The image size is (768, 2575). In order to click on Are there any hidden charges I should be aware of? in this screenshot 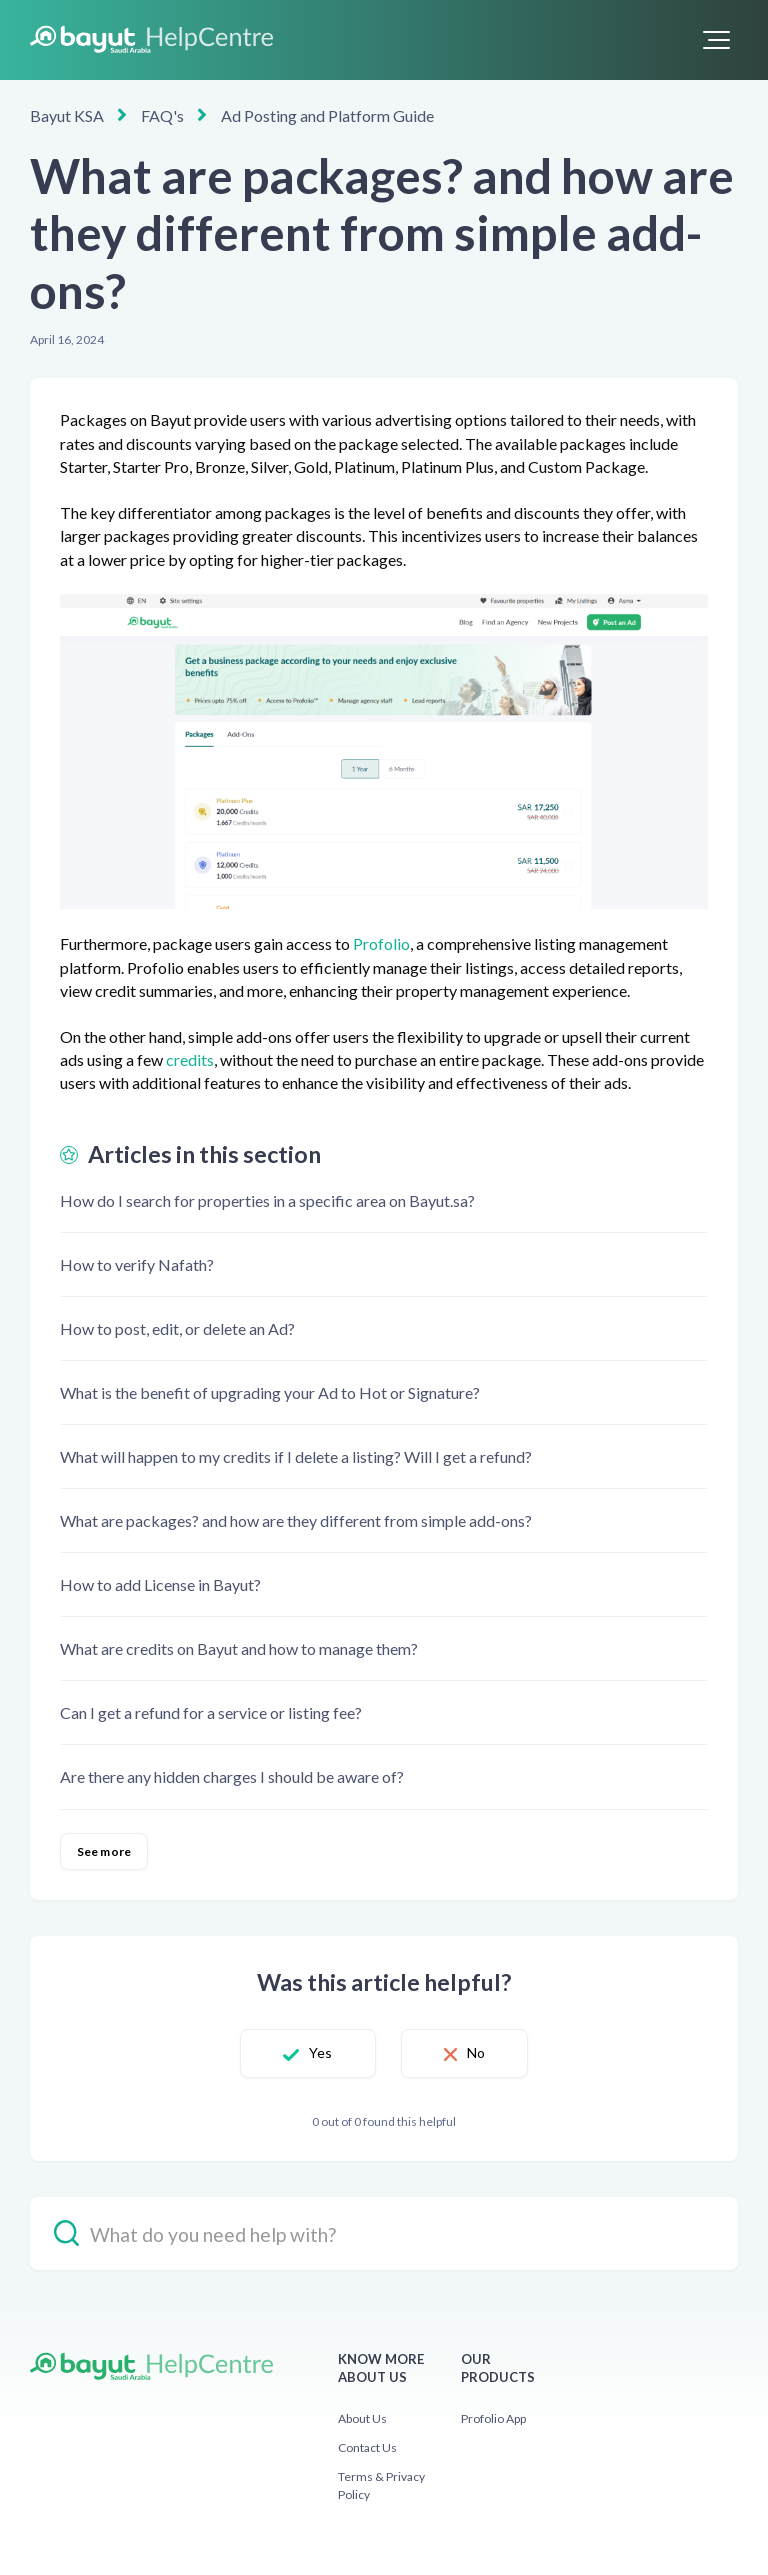, I will do `click(232, 1776)`.